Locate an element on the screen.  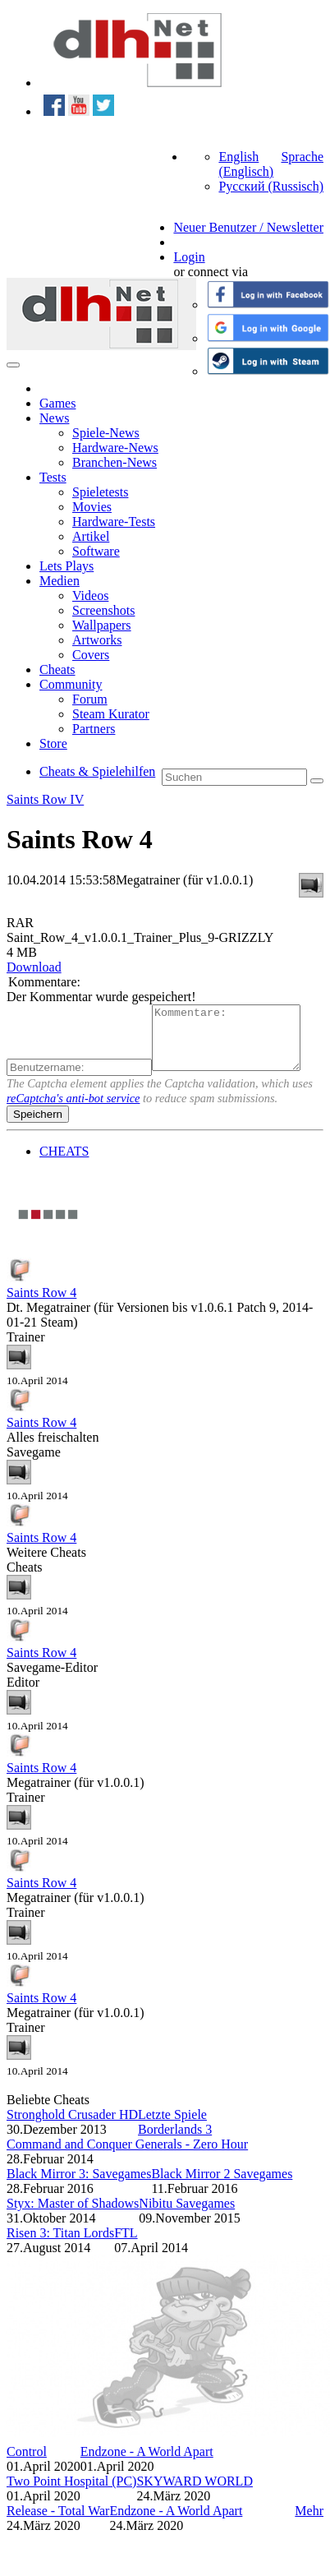
Hardware-News is located at coordinates (115, 448).